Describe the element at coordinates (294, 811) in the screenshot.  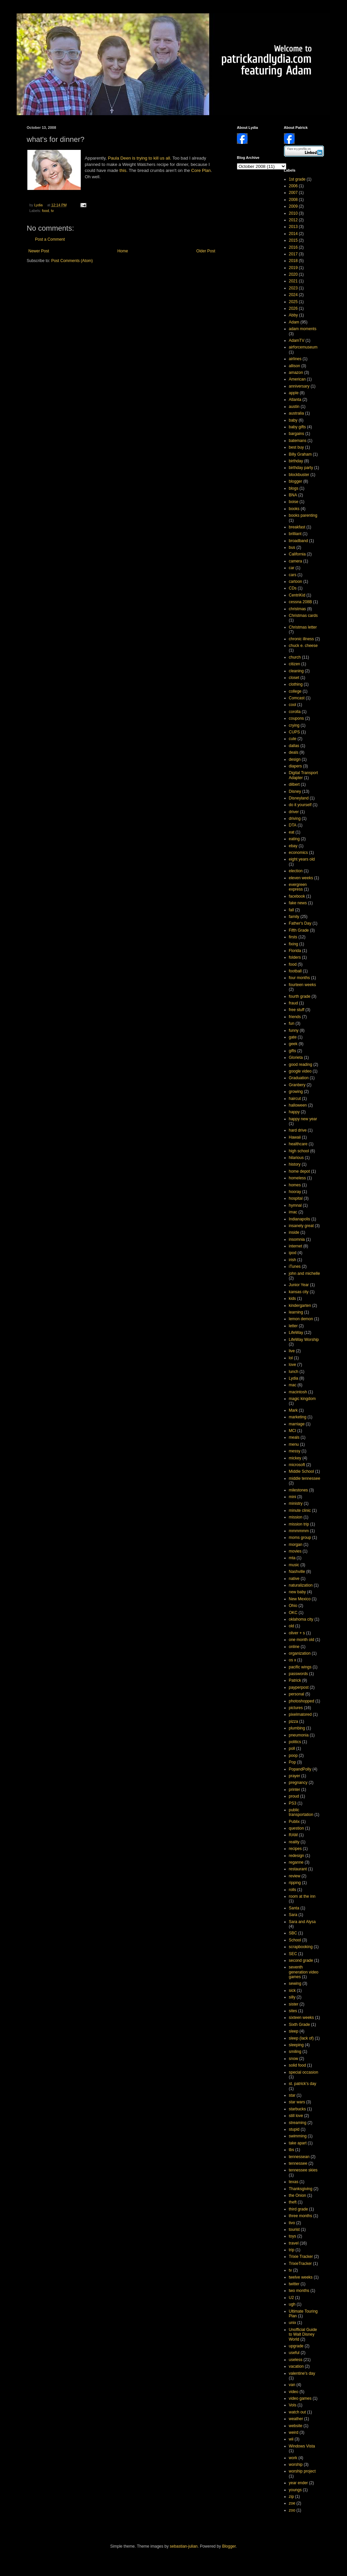
I see `driver` at that location.